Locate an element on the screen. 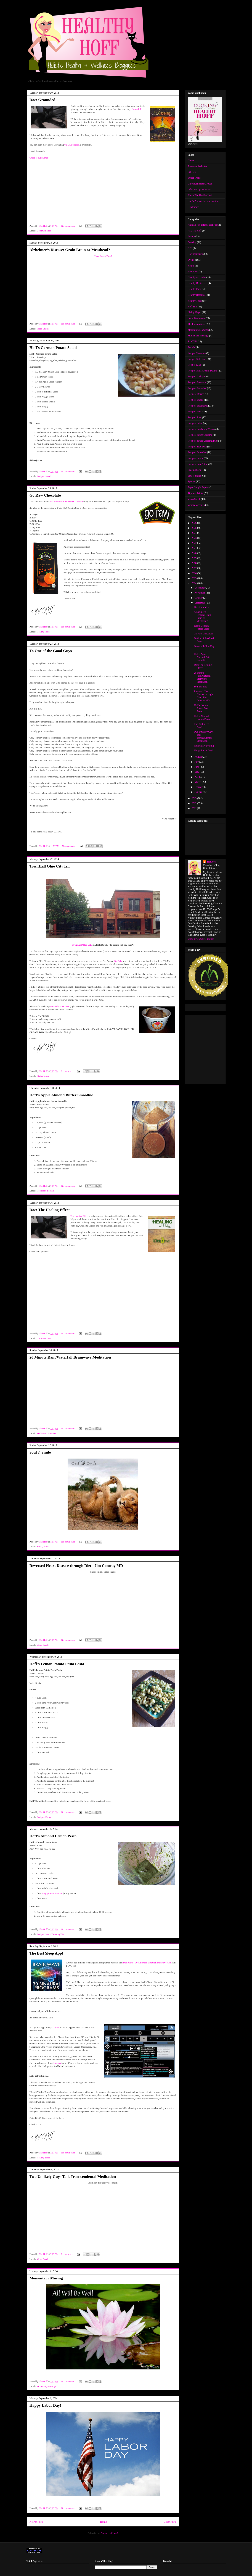  2012 is located at coordinates (194, 803).